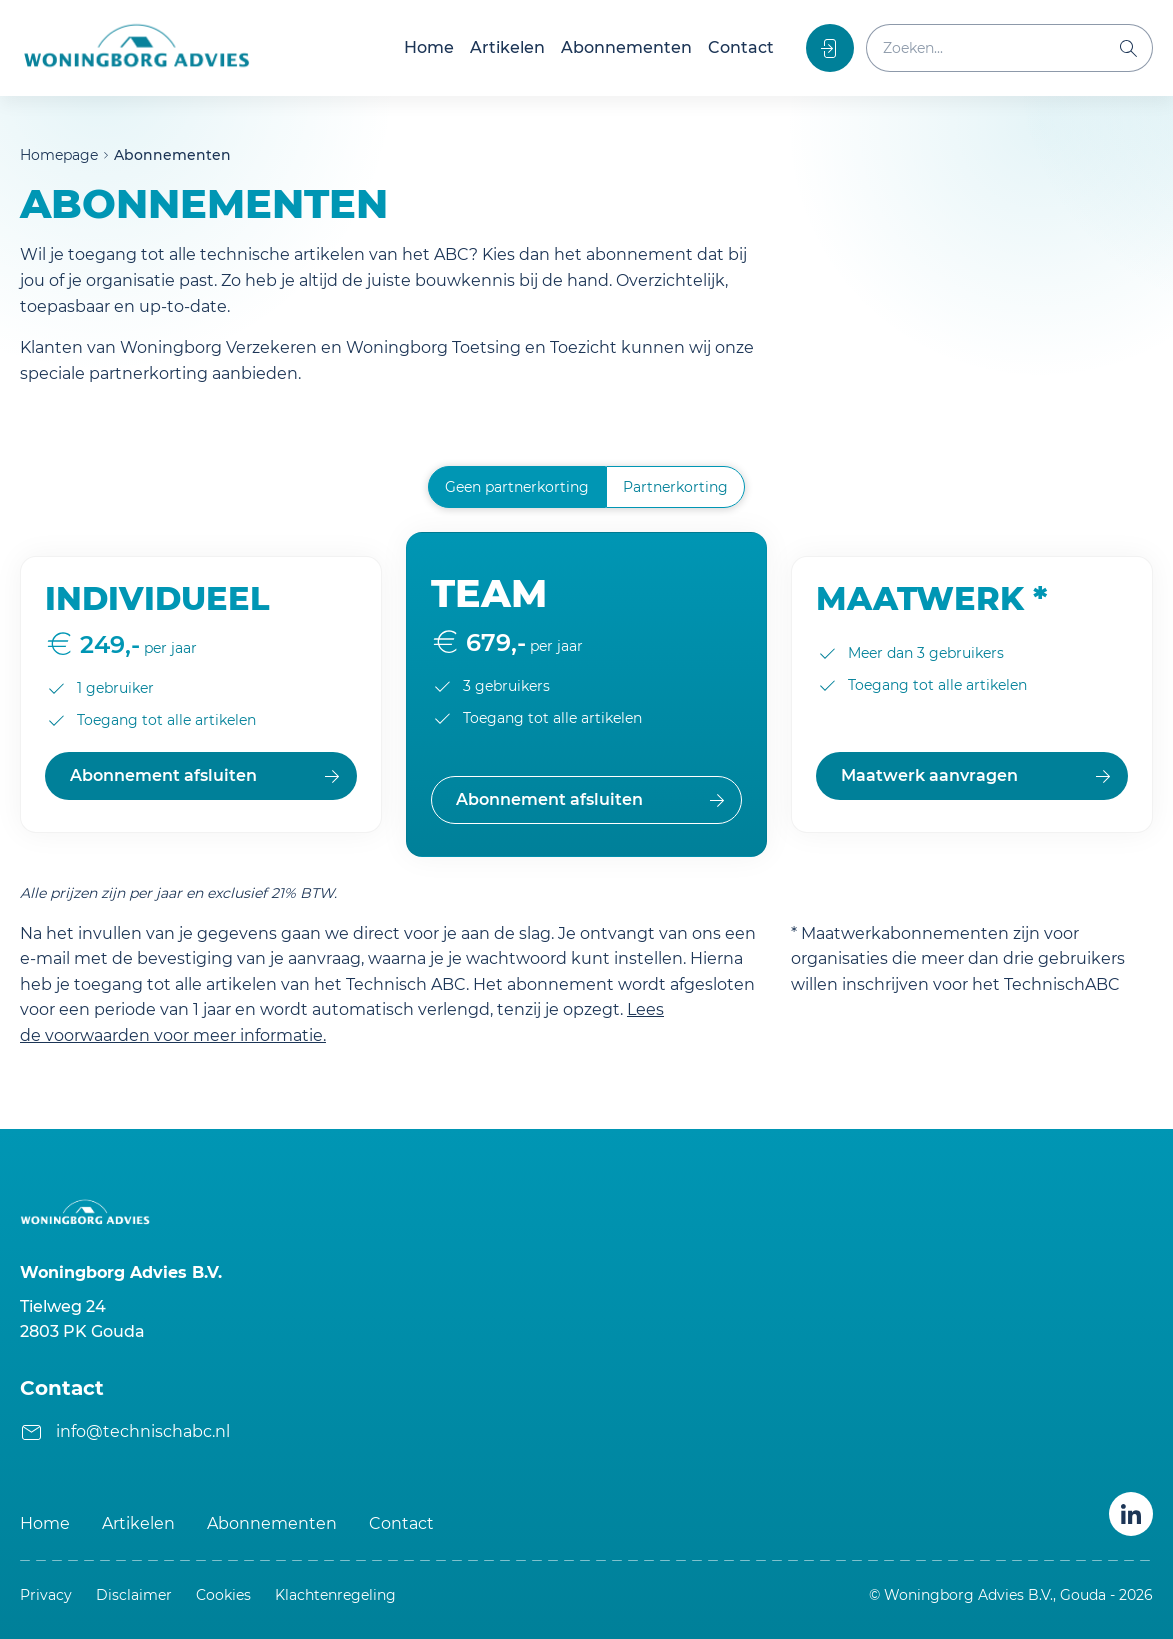 Image resolution: width=1173 pixels, height=1639 pixels. I want to click on Homepage, so click(59, 155).